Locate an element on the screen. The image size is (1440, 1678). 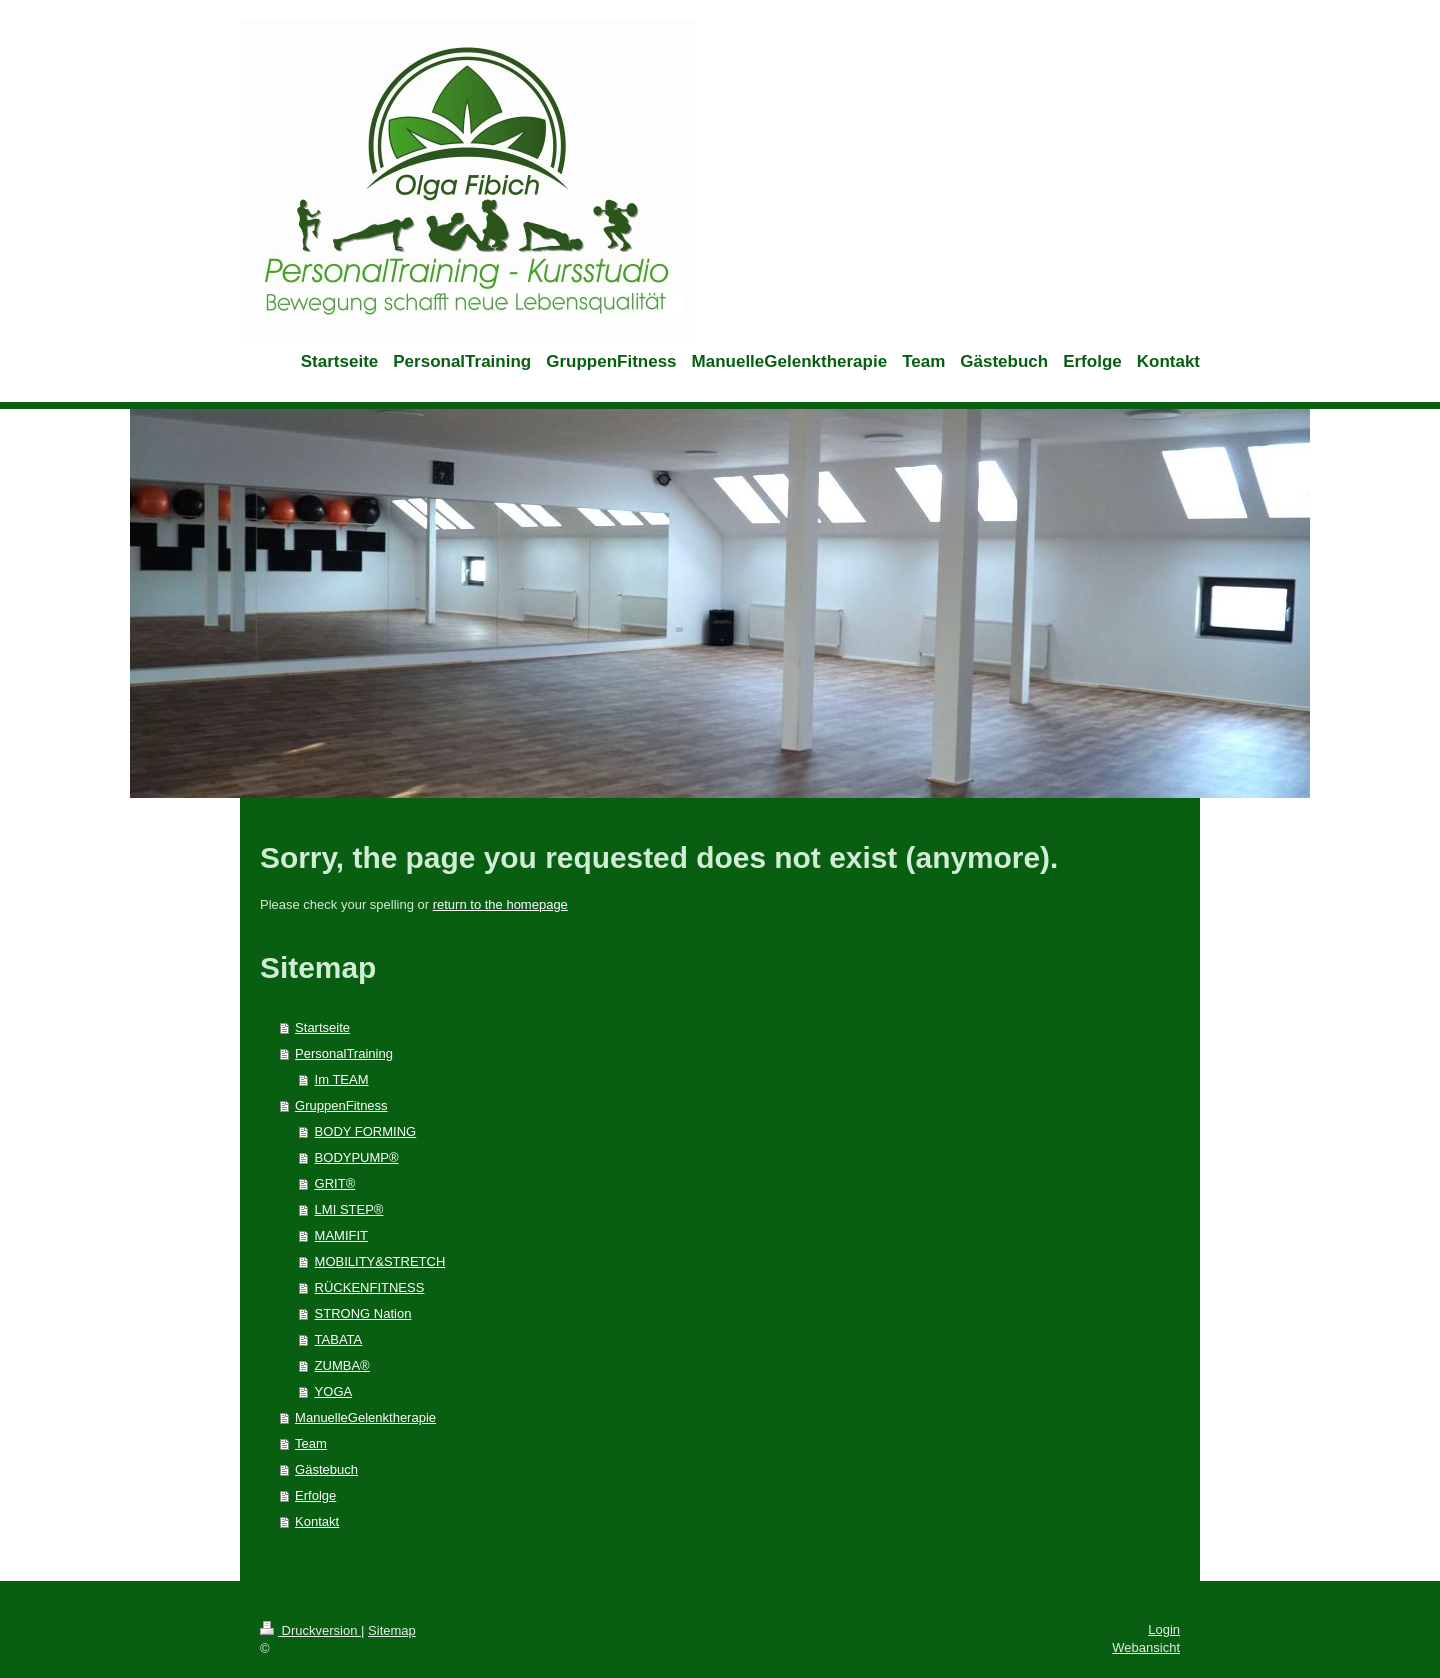
MOBILITY&STRETCH is located at coordinates (380, 1261).